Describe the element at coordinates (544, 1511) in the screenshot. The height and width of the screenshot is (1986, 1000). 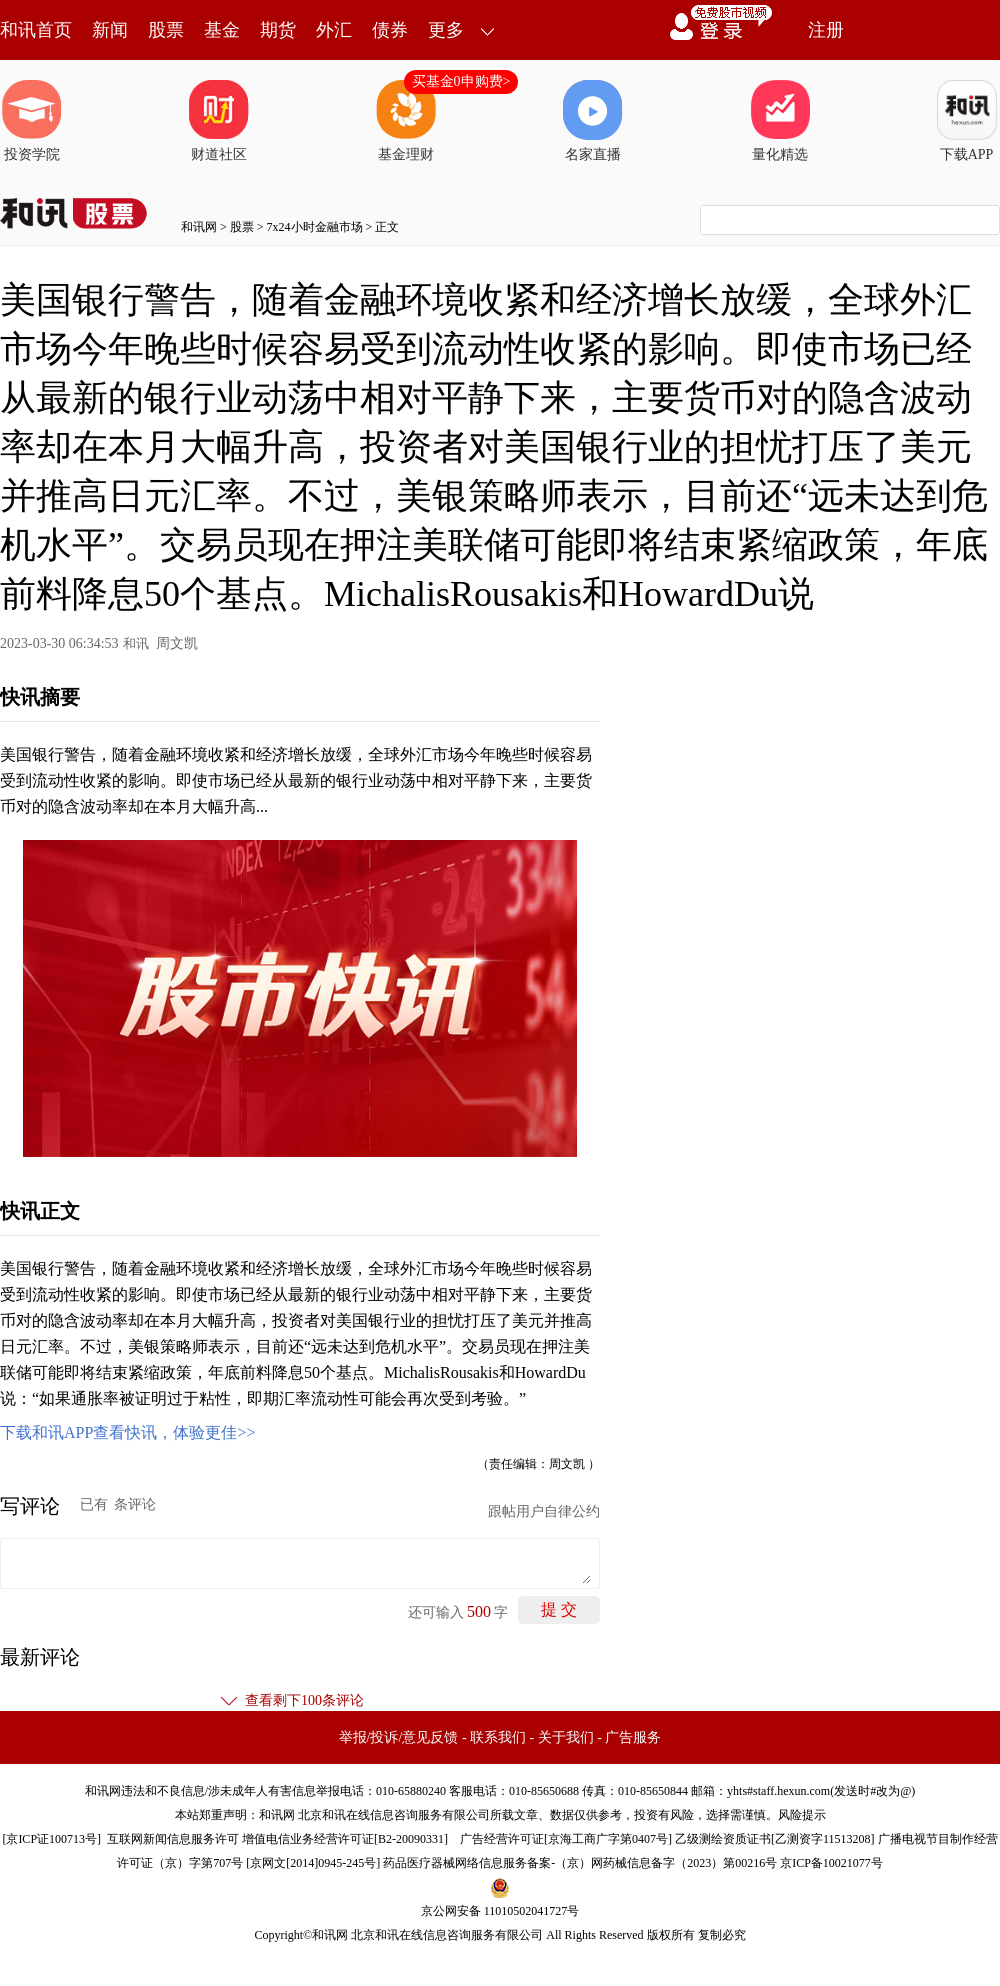
I see `跟帖用户自律公约` at that location.